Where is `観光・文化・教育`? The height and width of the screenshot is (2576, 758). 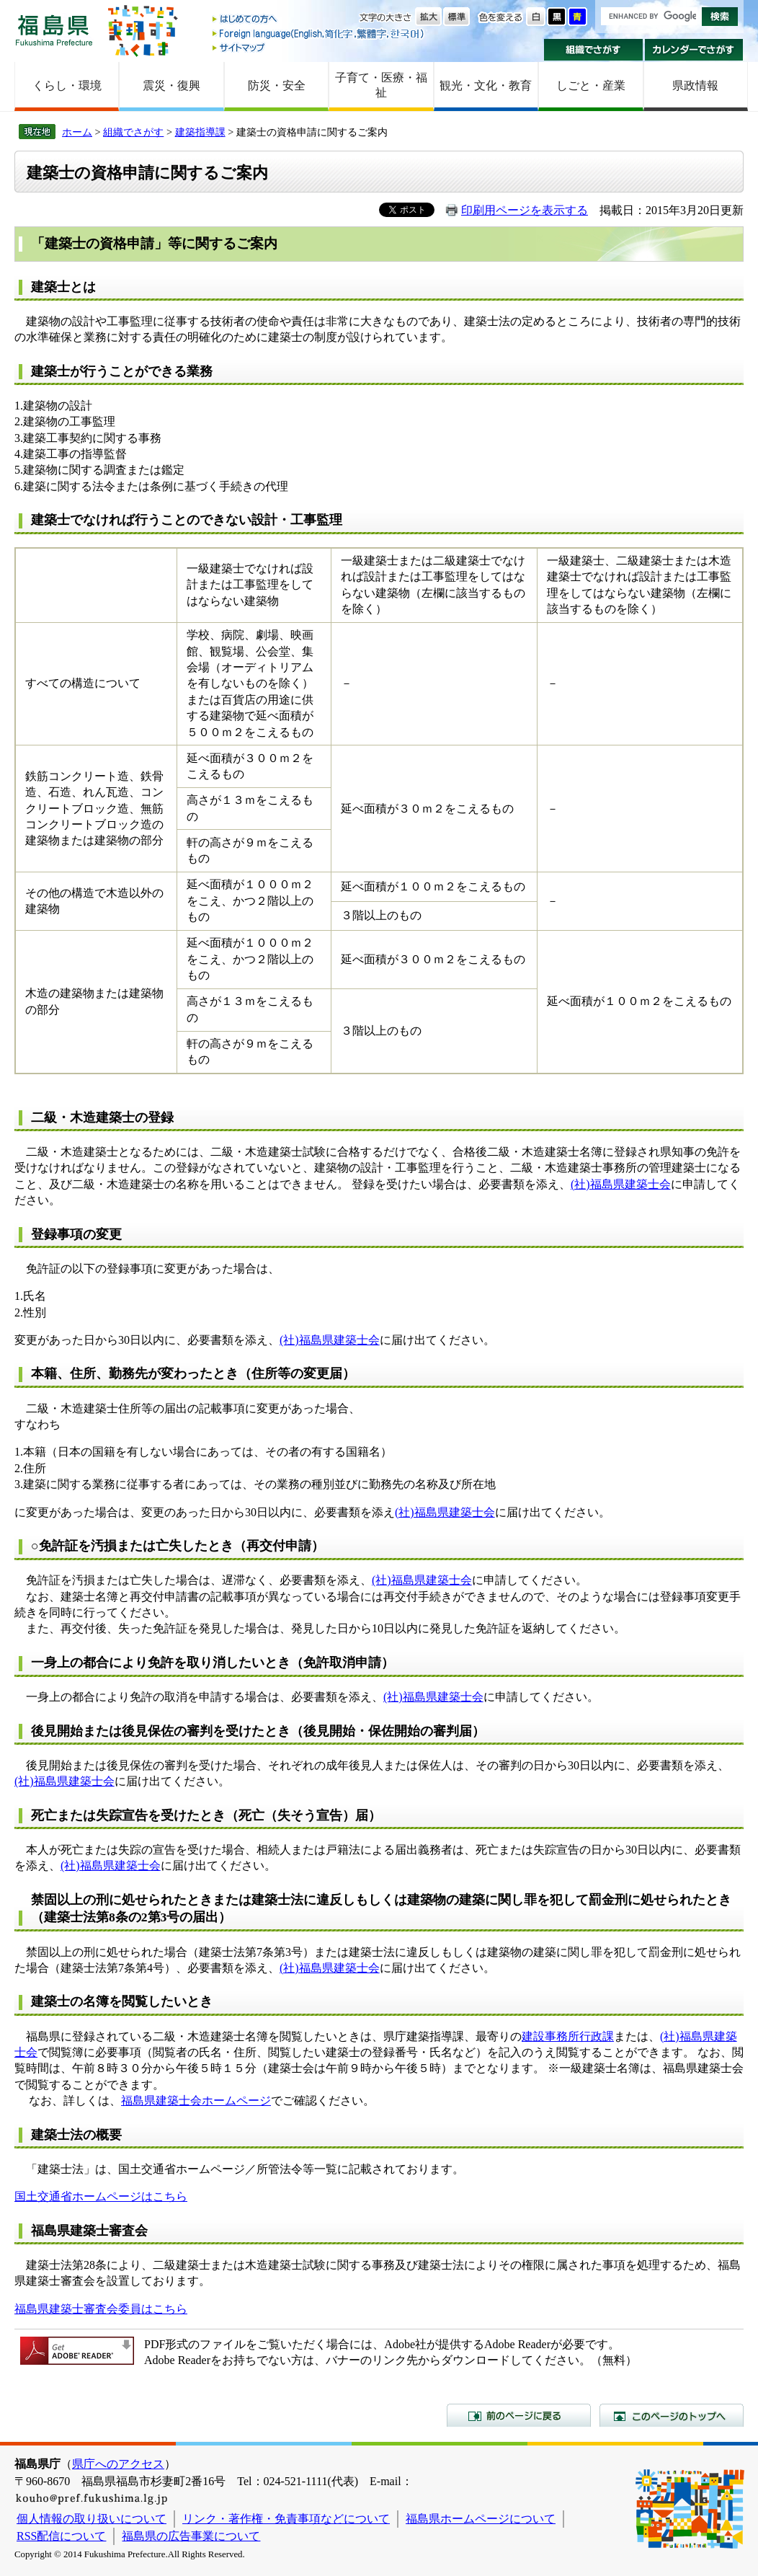
観光・文化・教育 is located at coordinates (486, 85).